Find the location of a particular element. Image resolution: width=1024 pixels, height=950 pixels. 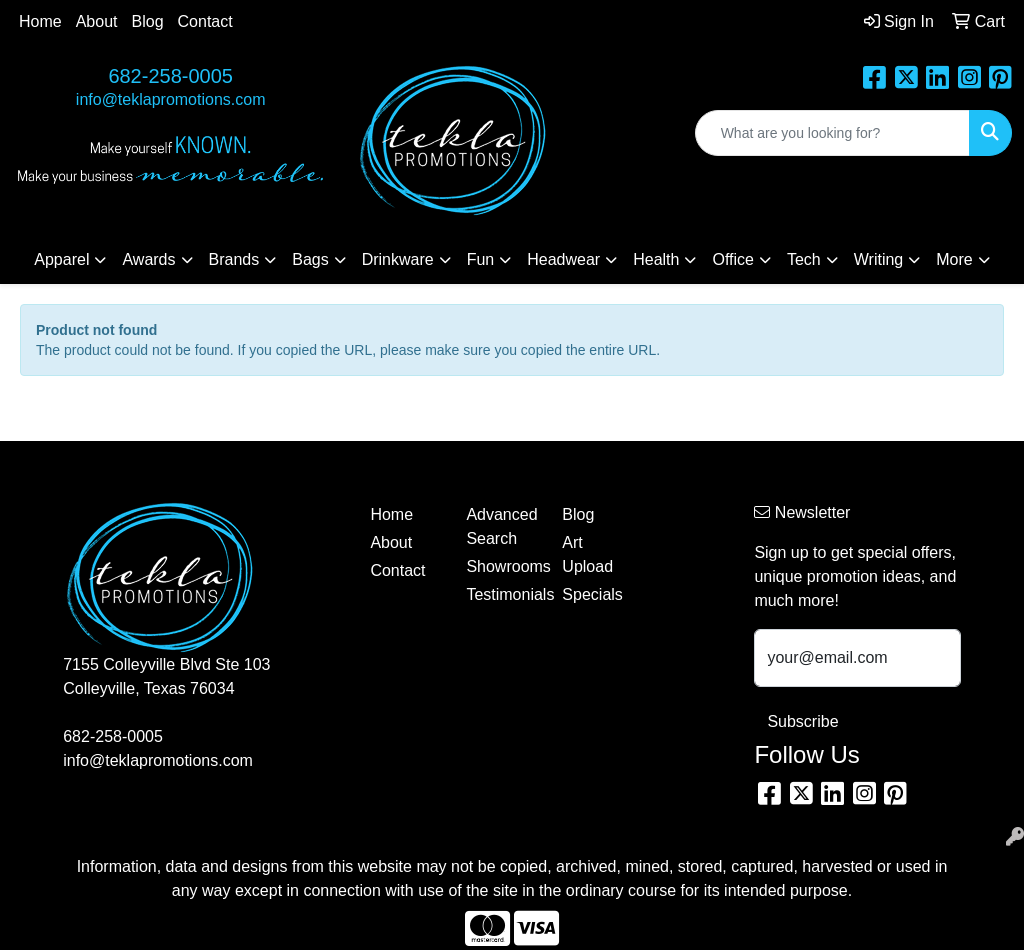

Office [button] is located at coordinates (733, 259).